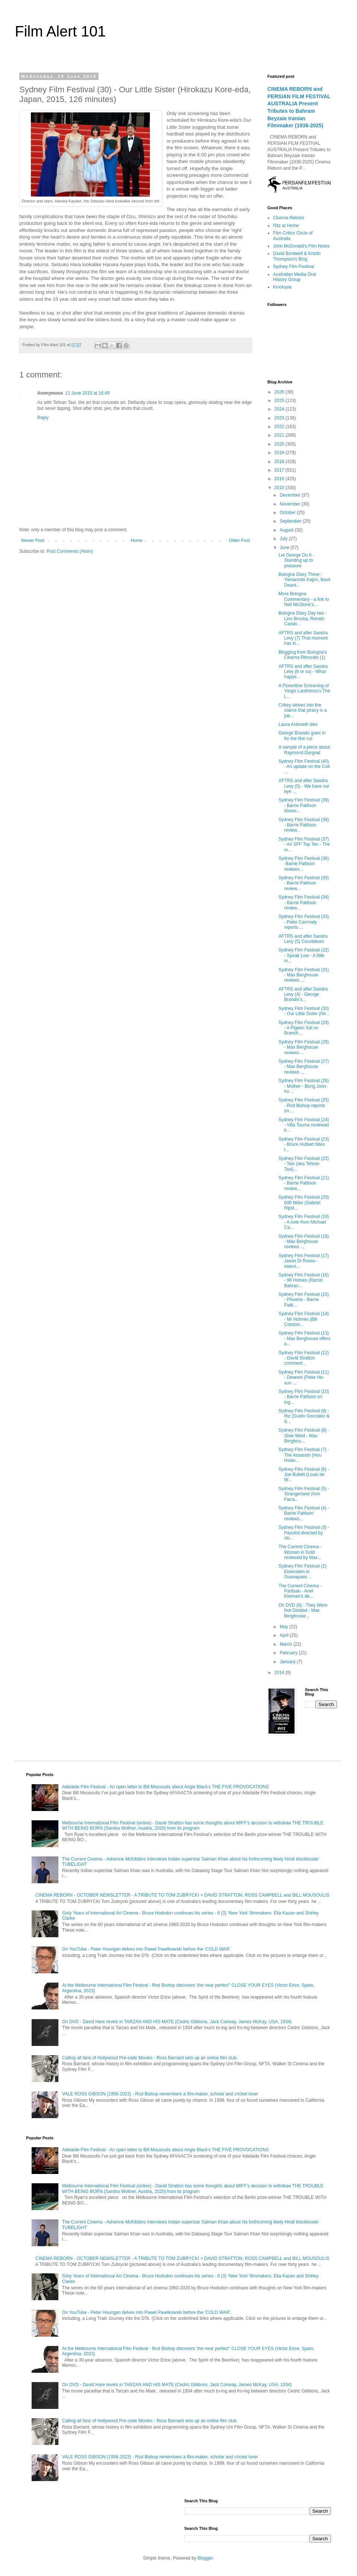 This screenshot has width=357, height=2576. Describe the element at coordinates (304, 1280) in the screenshot. I see `Sydney Film Festival (16) - 99 Homes (Ramin Bahran...` at that location.